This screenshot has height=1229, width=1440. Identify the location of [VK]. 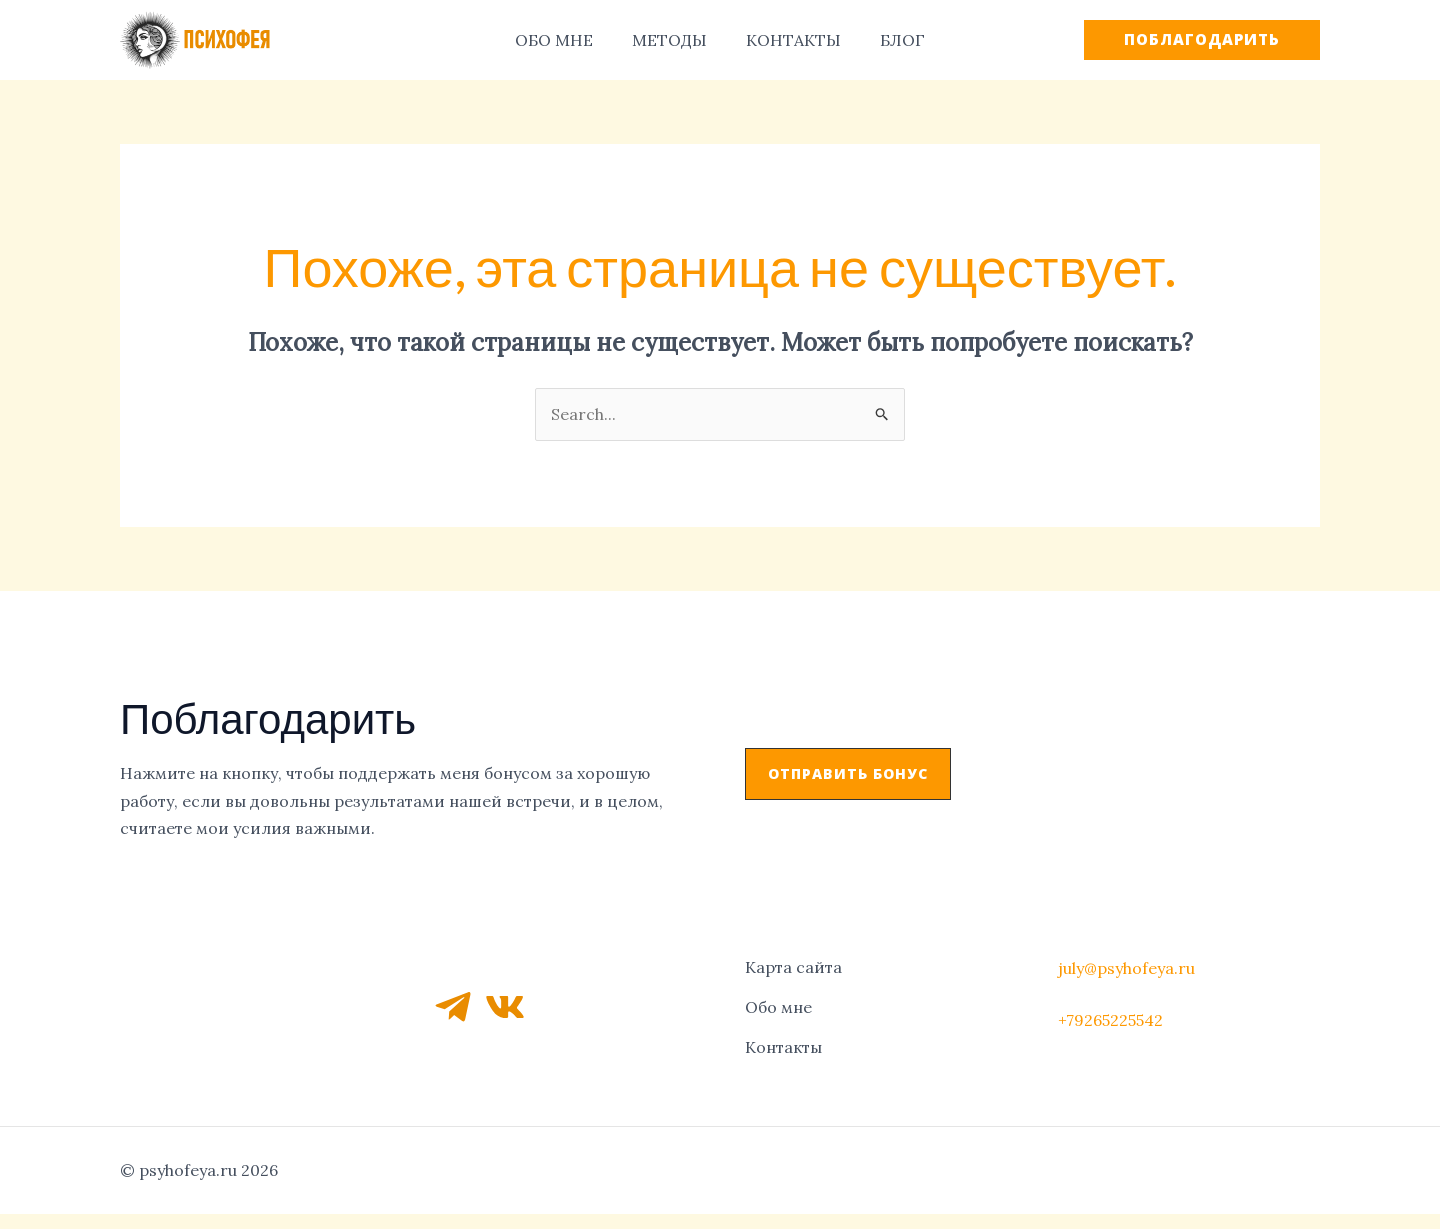
(505, 1003).